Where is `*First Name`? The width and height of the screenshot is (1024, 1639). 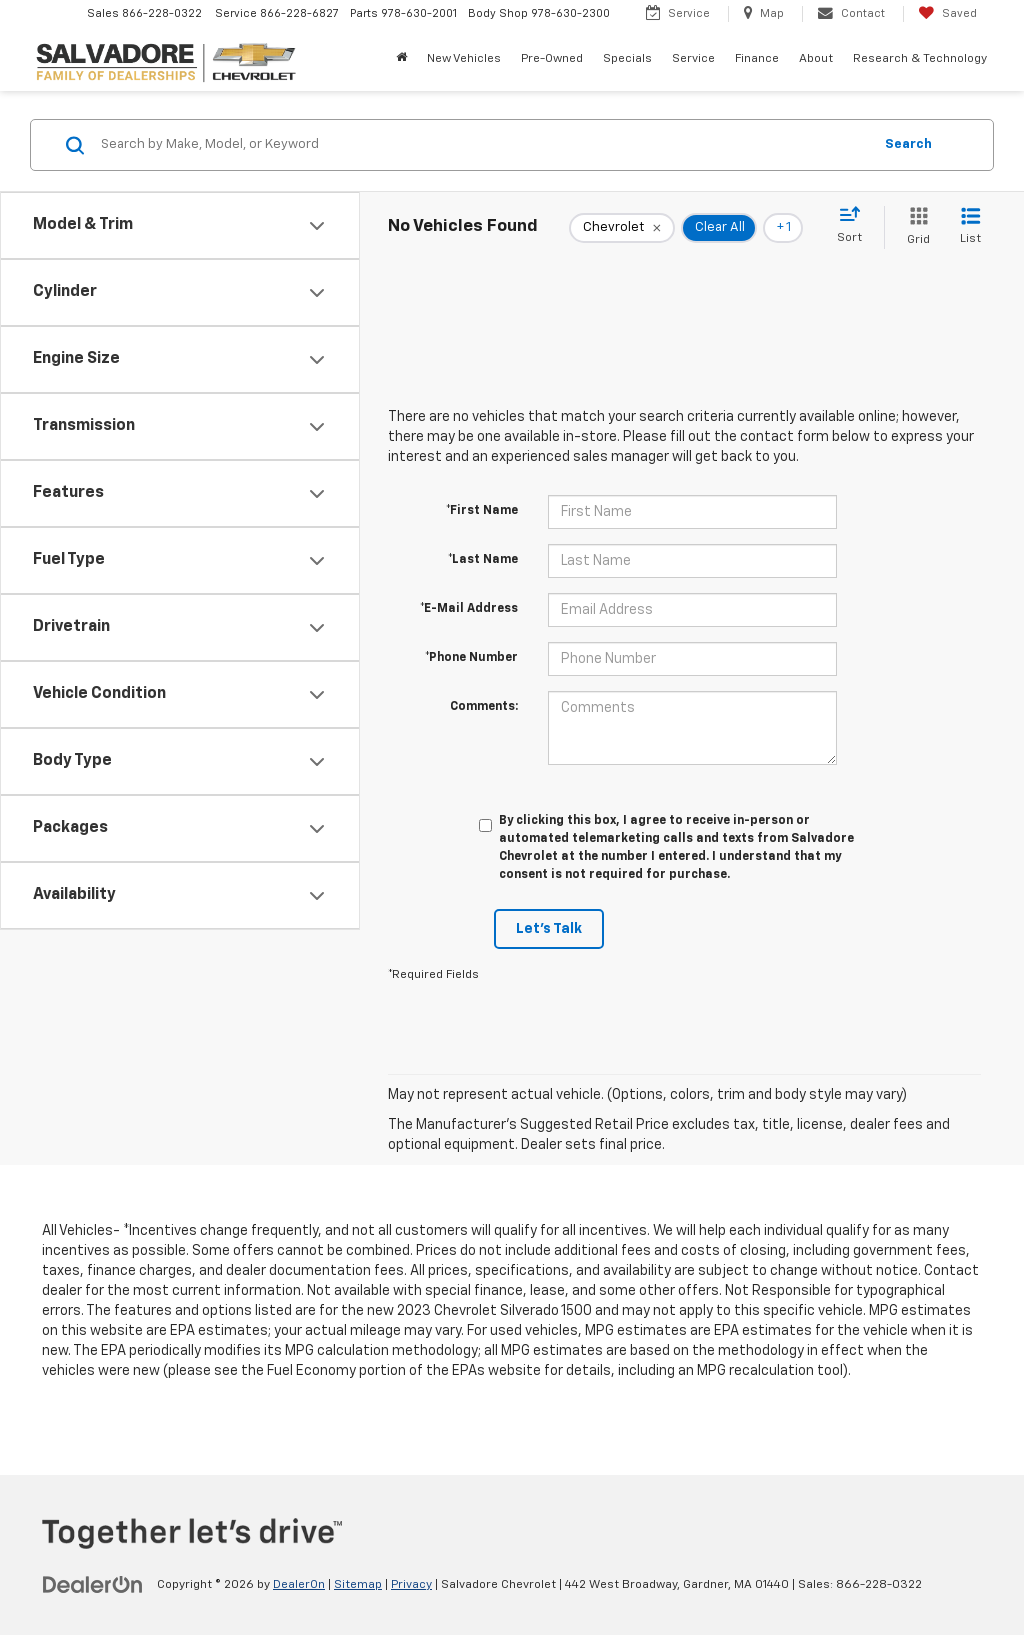 *First Name is located at coordinates (482, 511).